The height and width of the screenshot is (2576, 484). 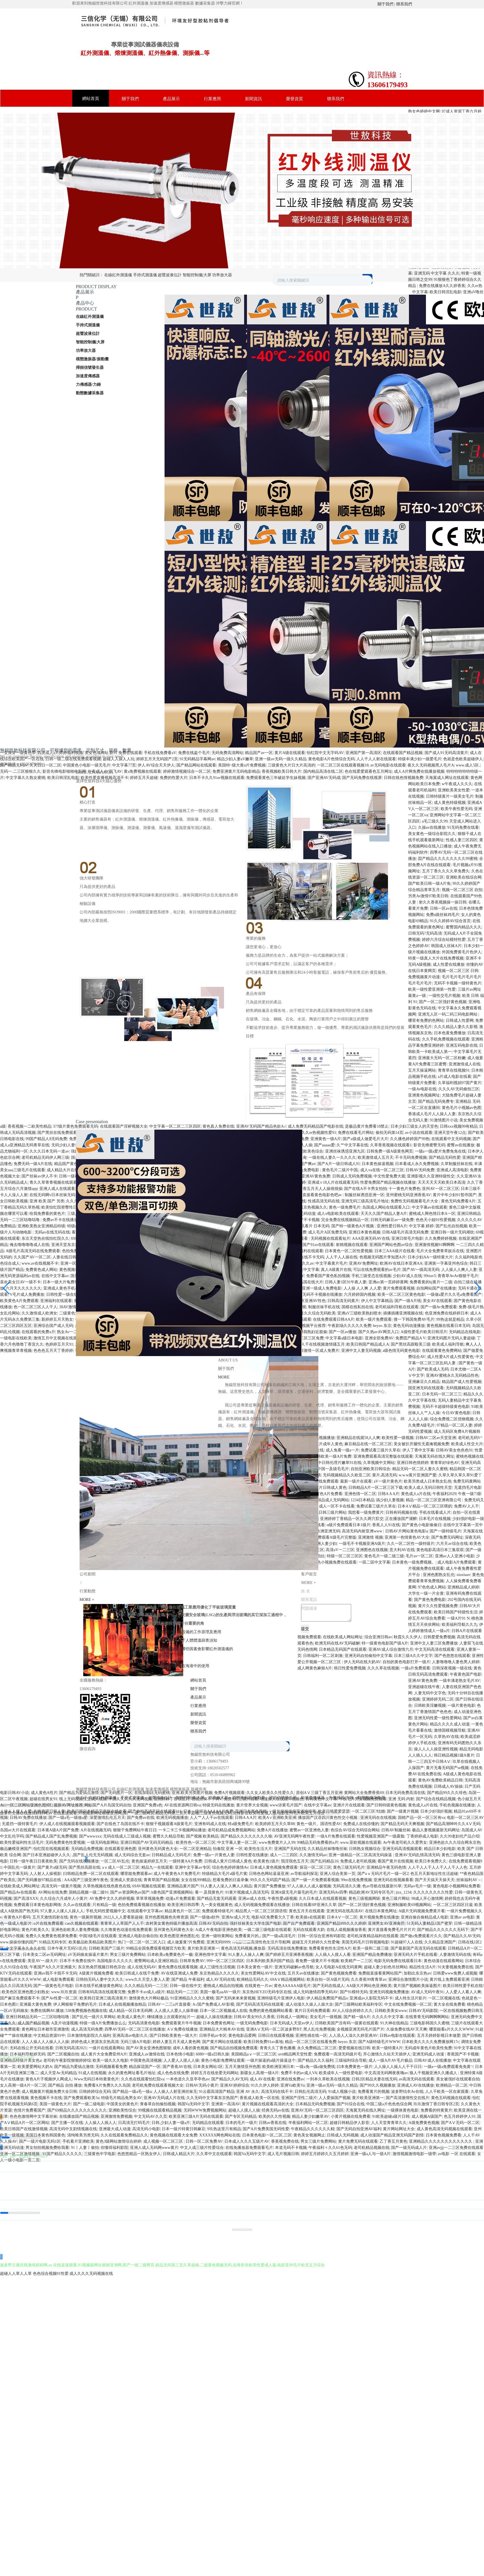 I want to click on 亚洲AV无码综合久久精品, so click(x=228, y=1288).